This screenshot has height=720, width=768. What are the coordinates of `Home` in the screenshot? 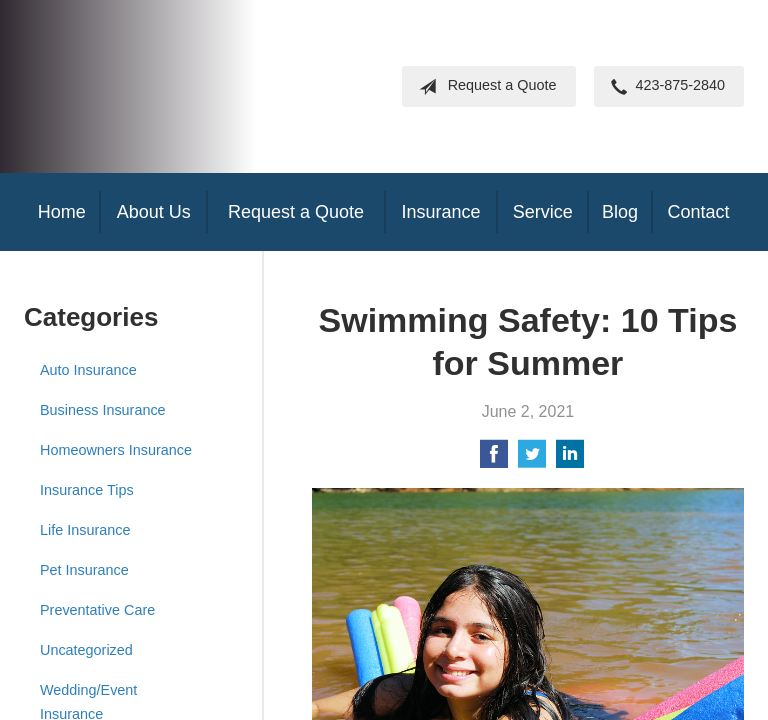 It's located at (62, 212).